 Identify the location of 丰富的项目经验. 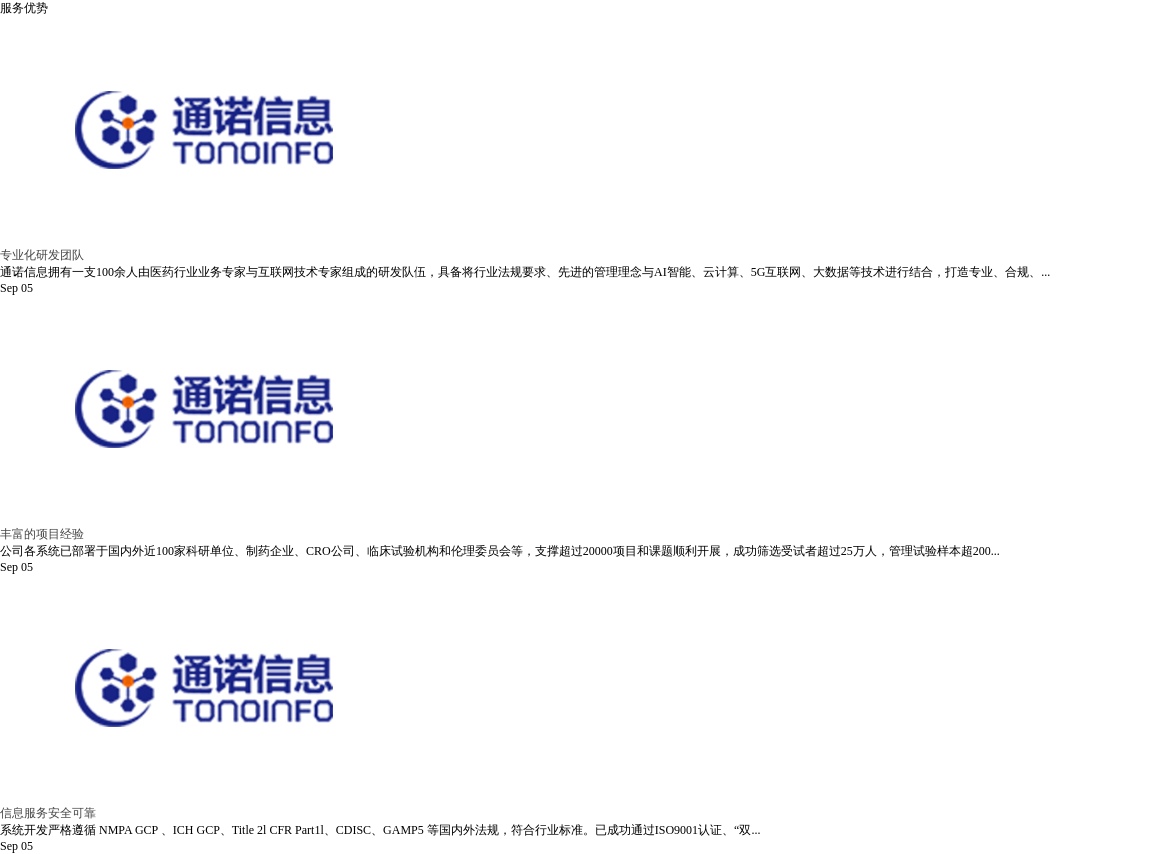
(42, 534).